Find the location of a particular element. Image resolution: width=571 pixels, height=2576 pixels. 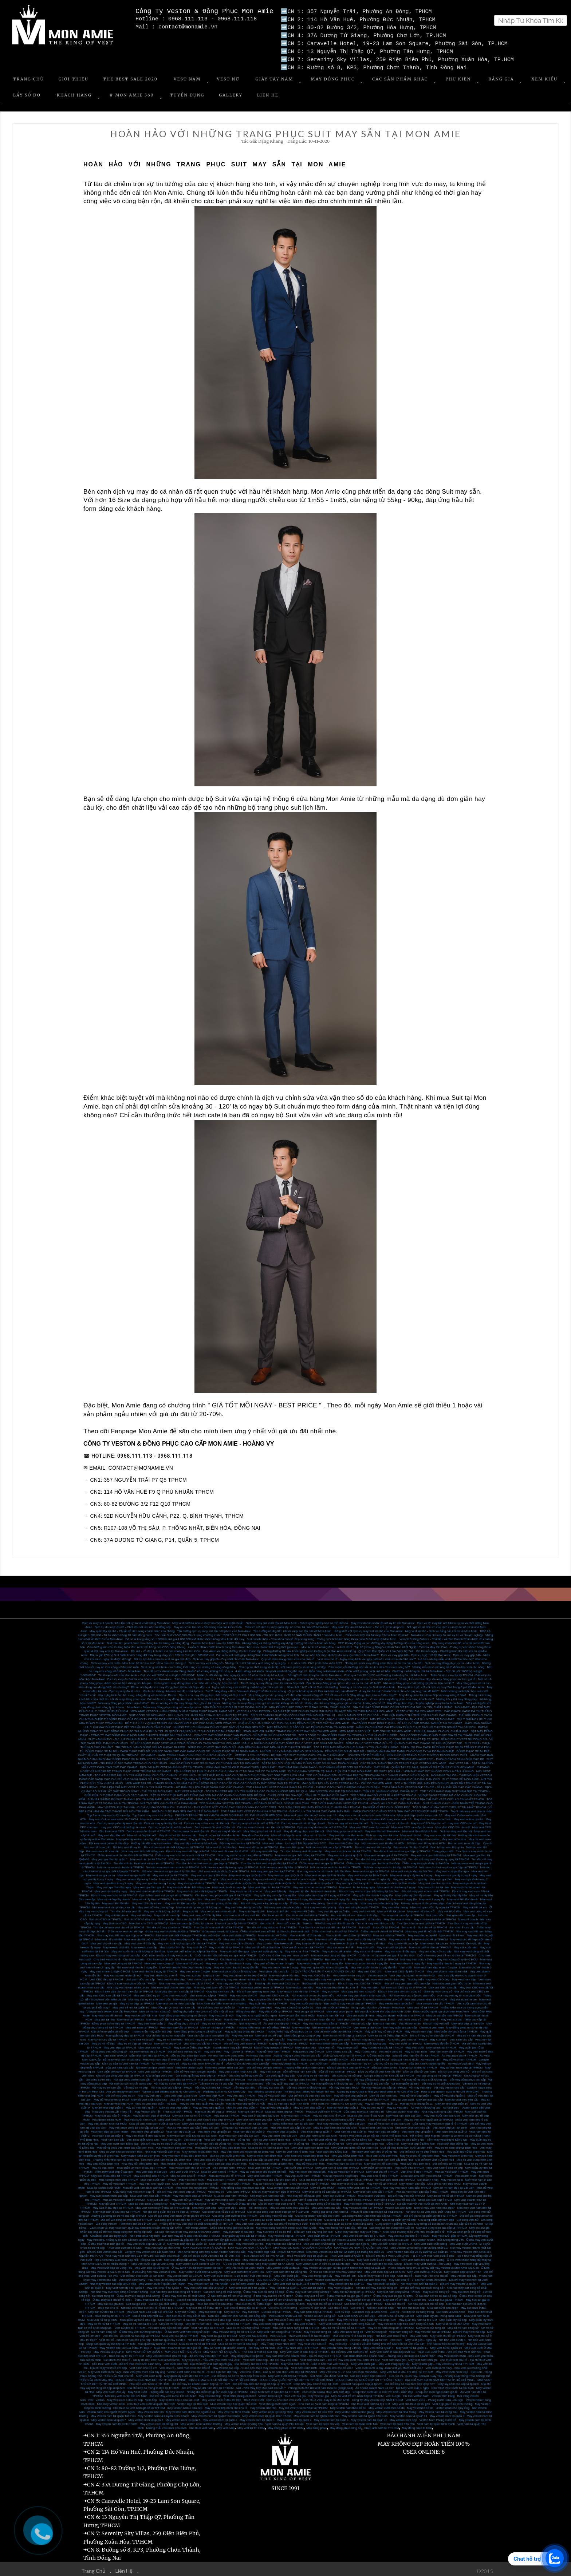

May Veston Nam ở bến tre tại đâu thì đẹp is located at coordinates (323, 2261).